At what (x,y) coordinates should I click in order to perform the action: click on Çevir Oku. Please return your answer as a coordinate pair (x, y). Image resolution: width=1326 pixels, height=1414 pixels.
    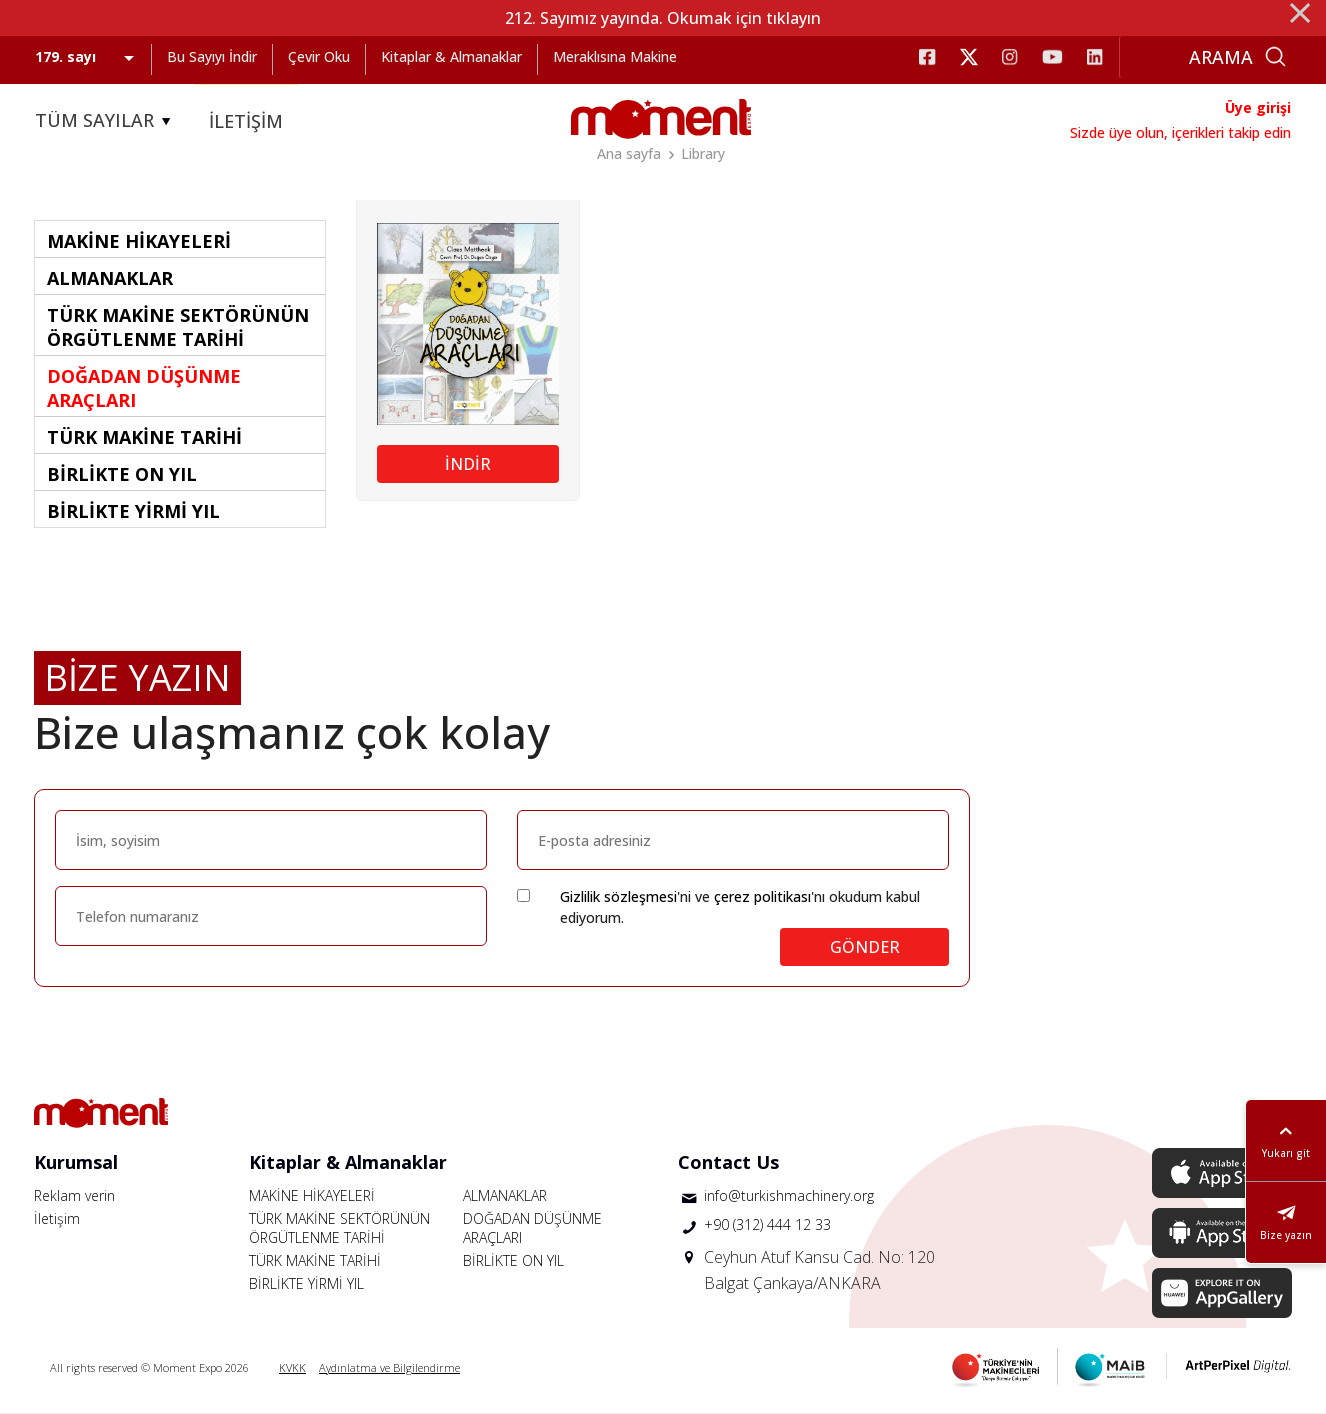
    Looking at the image, I should click on (319, 56).